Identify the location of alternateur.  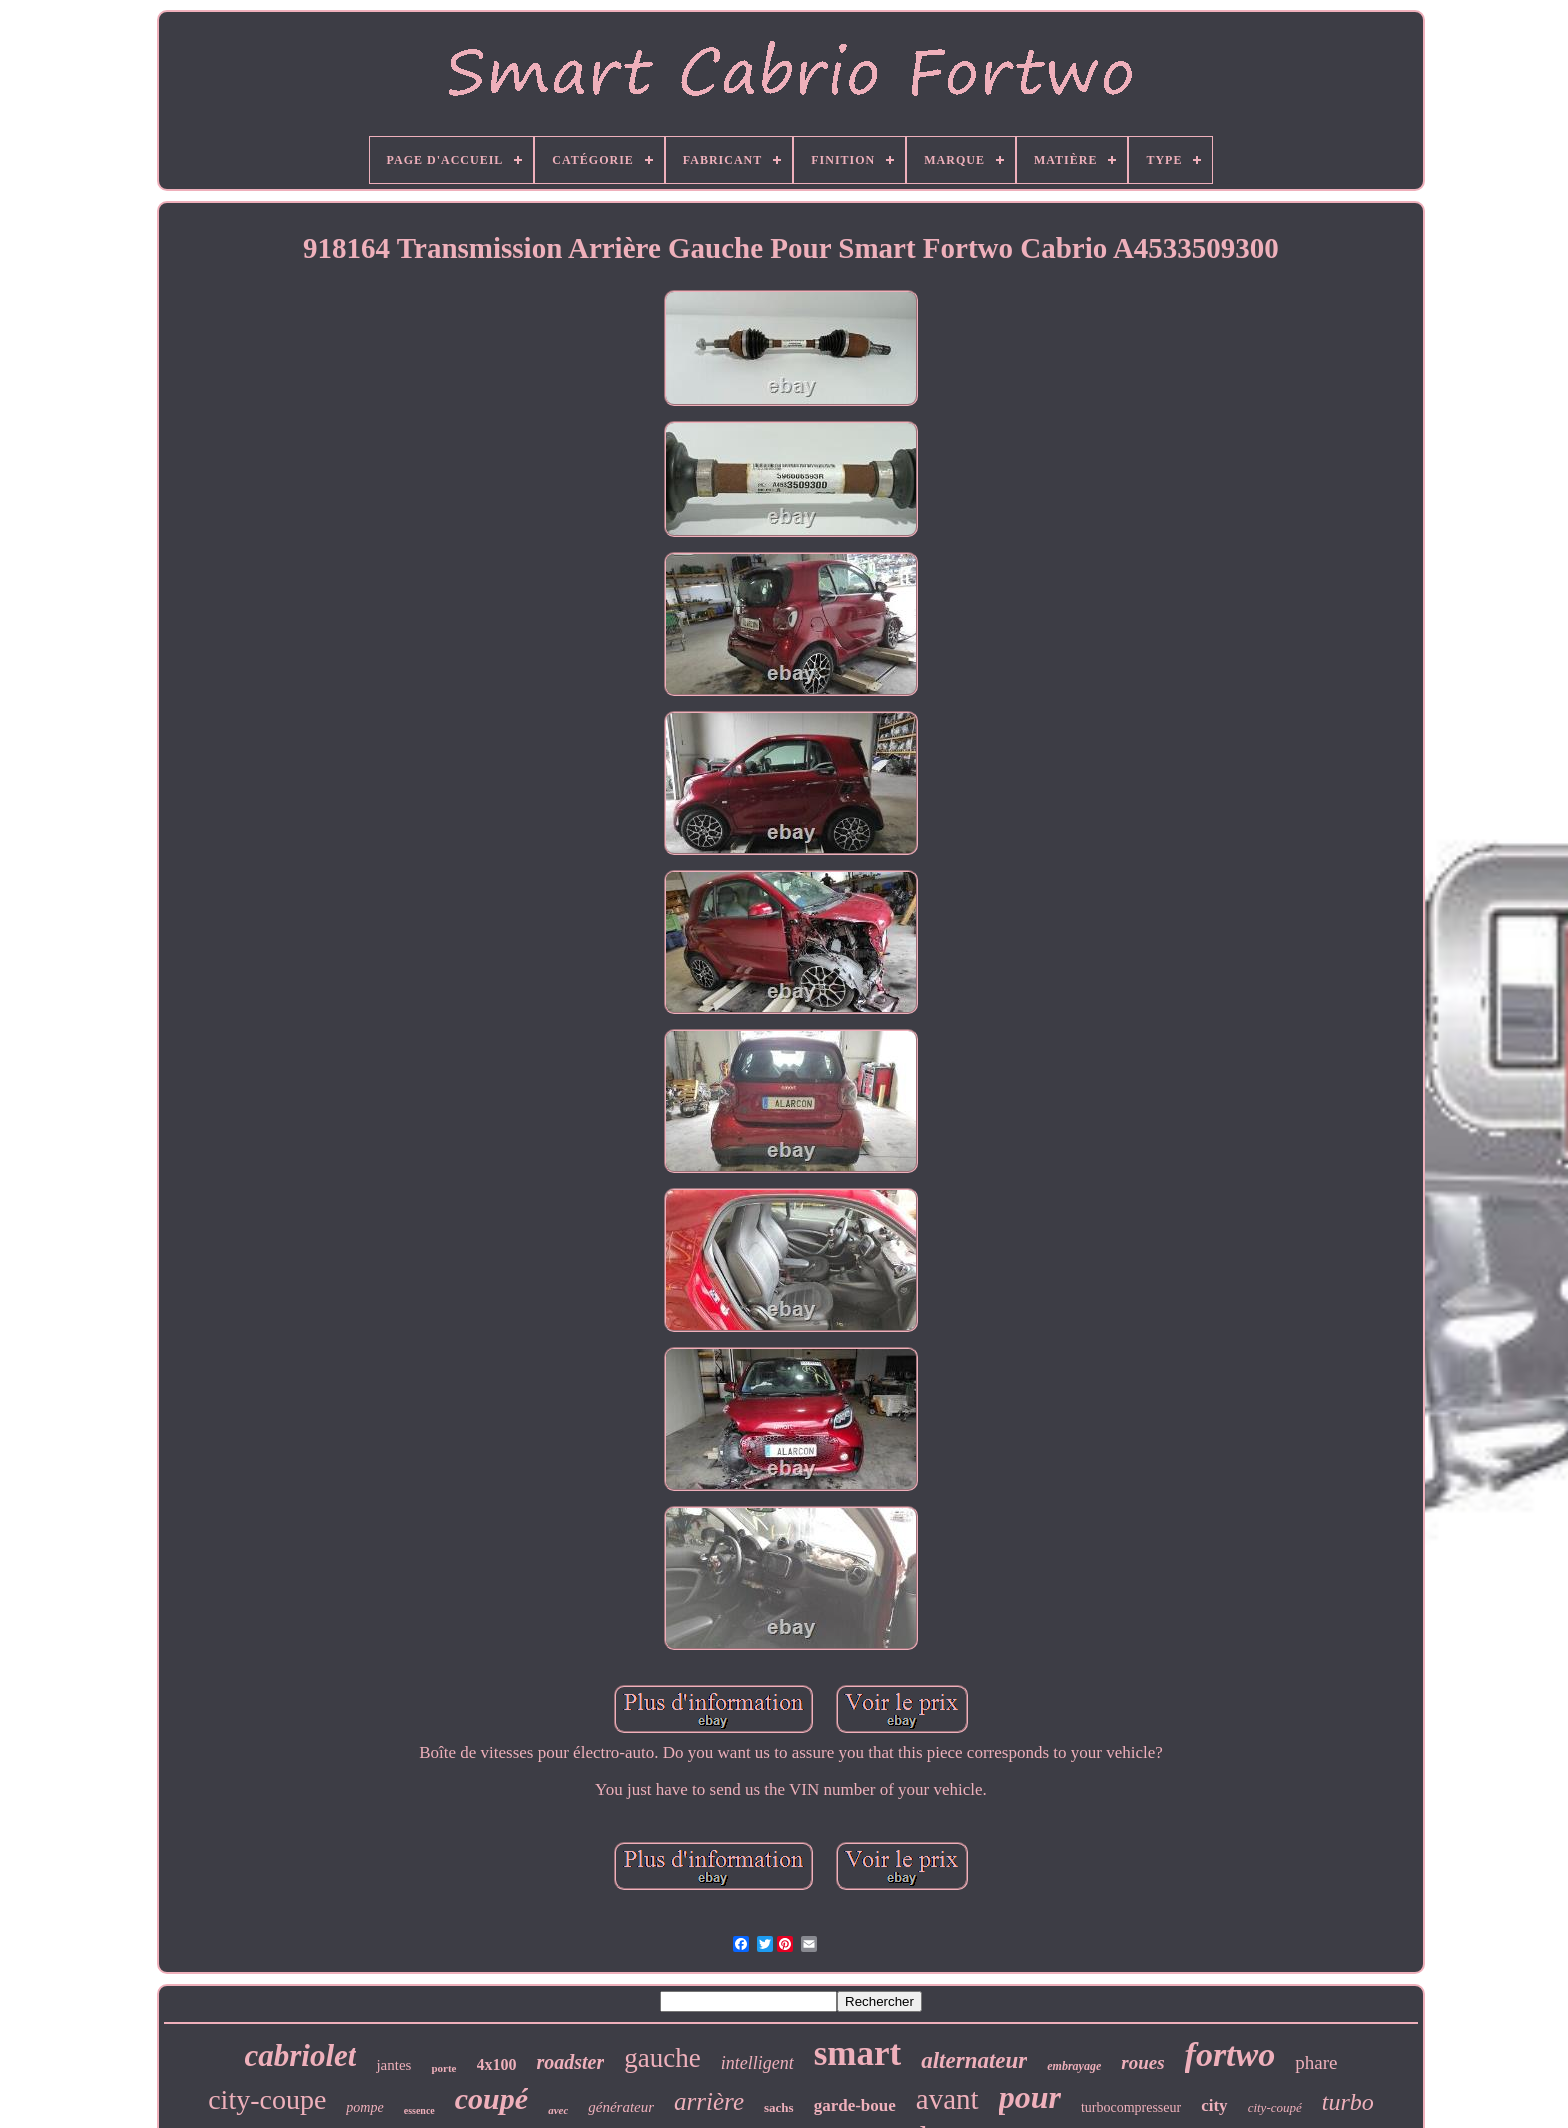
(974, 2060).